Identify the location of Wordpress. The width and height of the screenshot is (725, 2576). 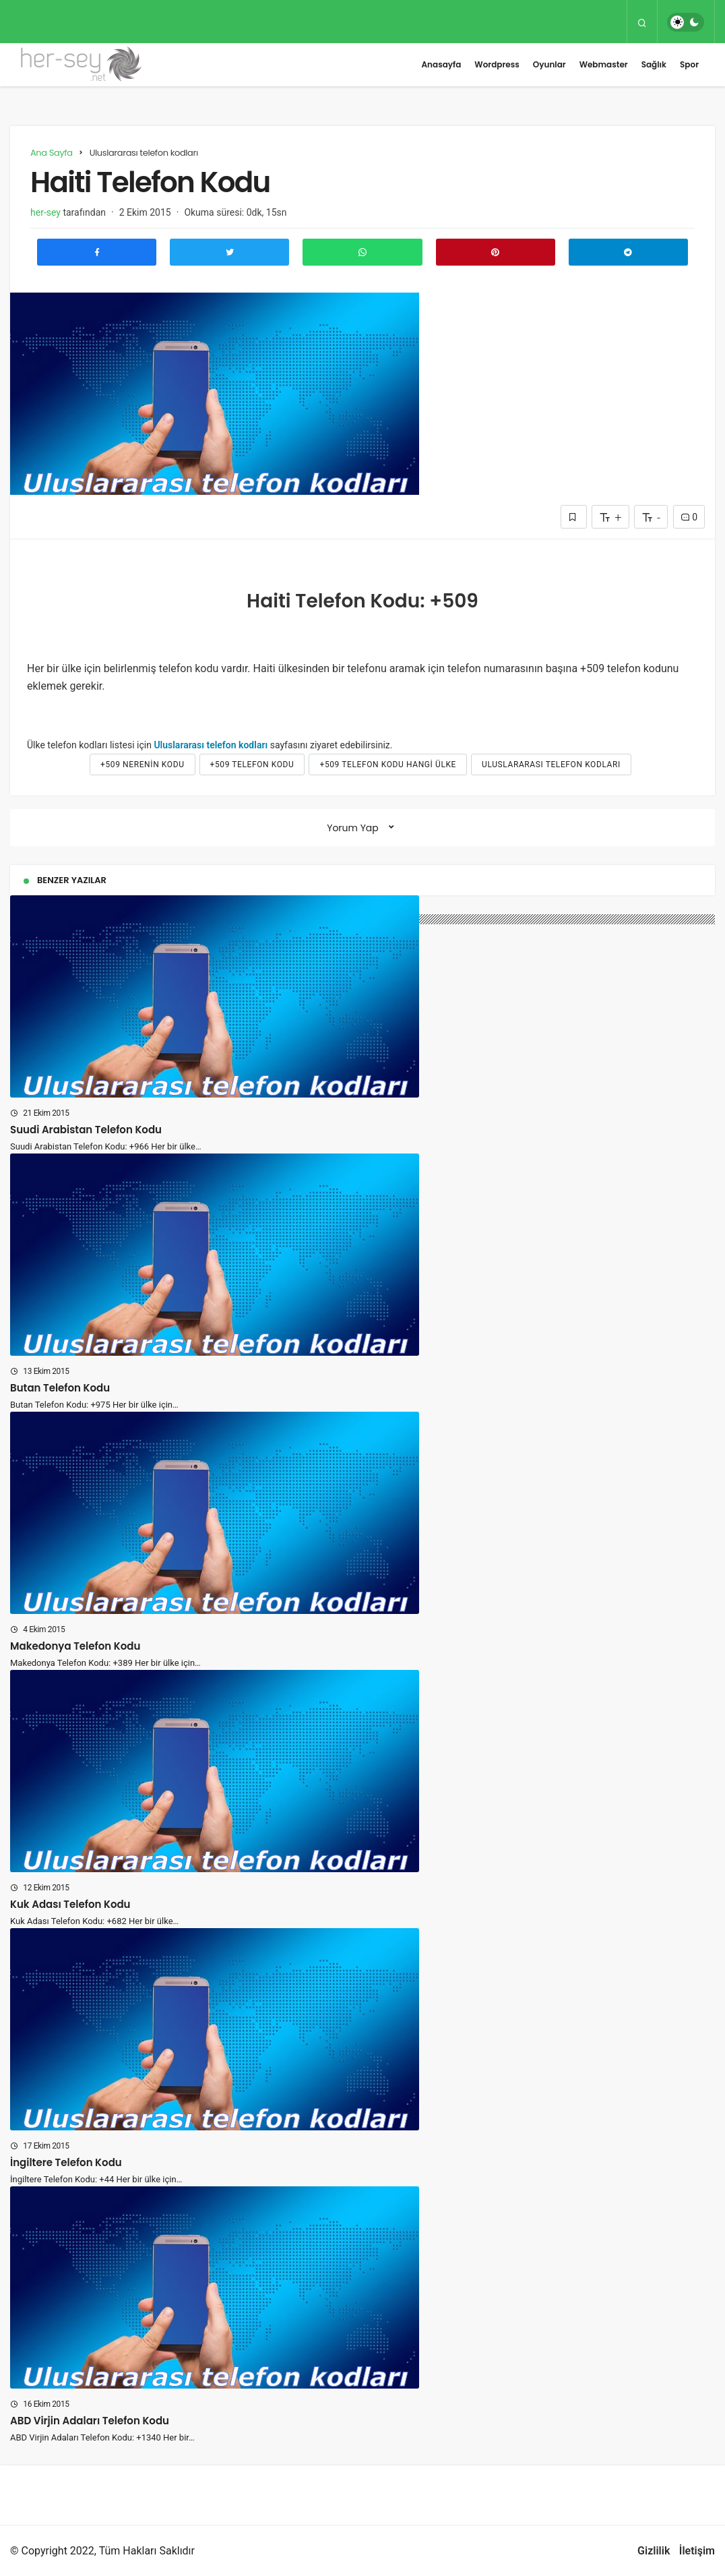
(496, 64).